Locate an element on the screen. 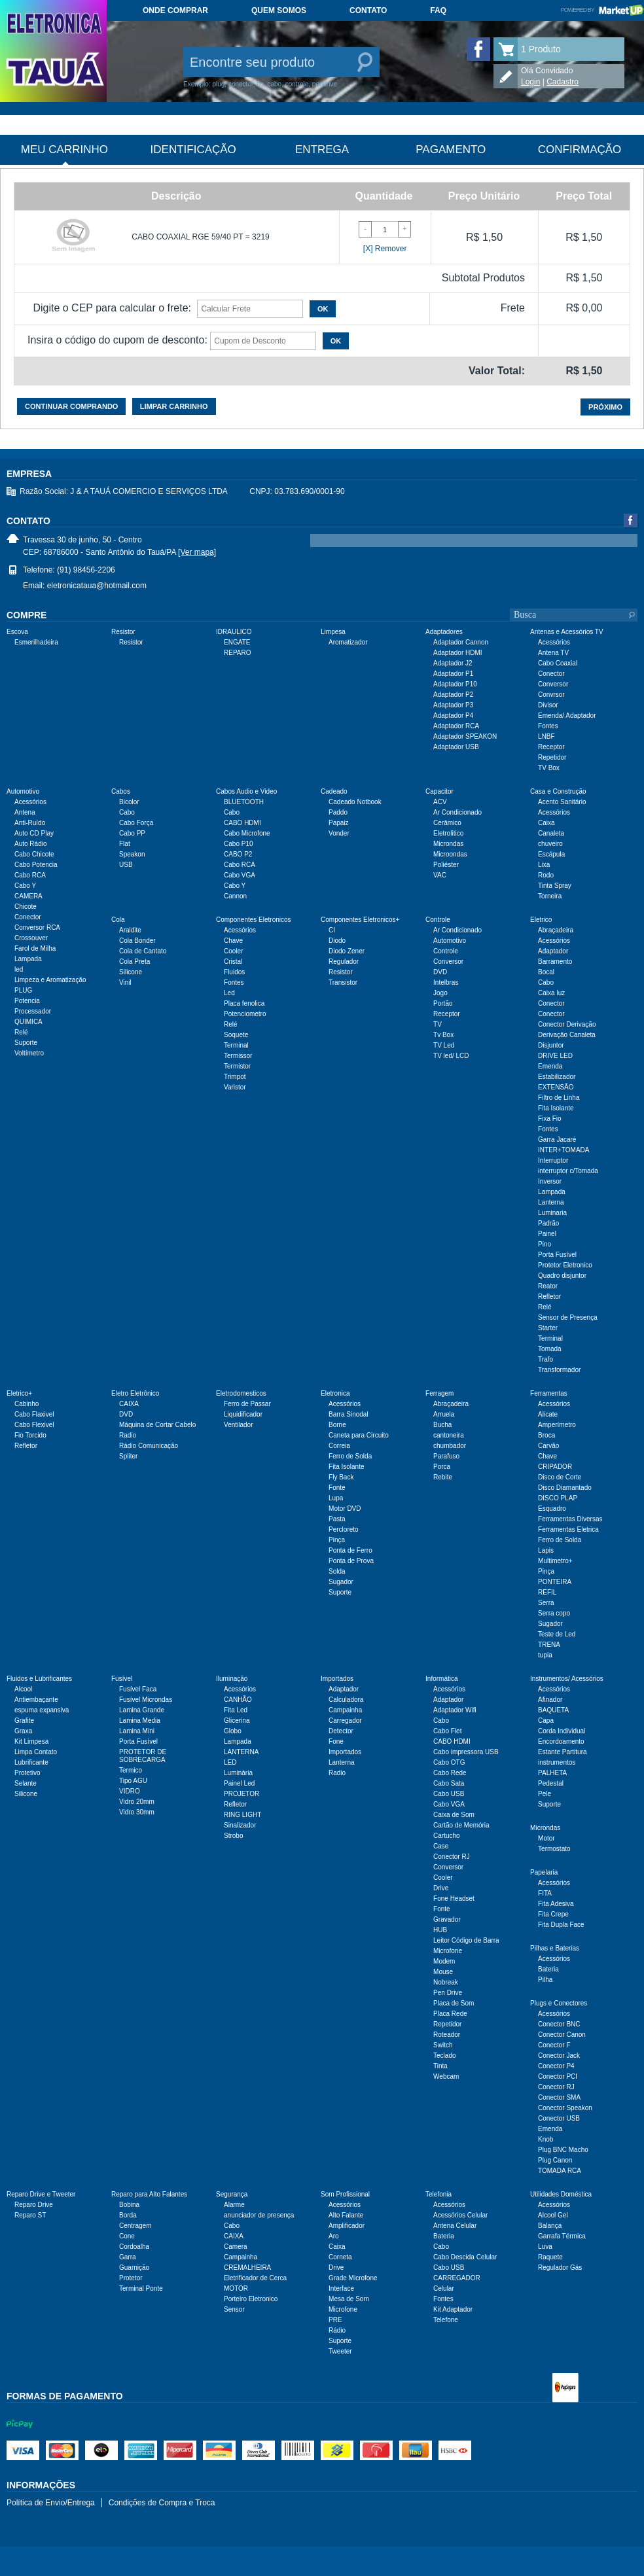 The width and height of the screenshot is (644, 2576). Derivação Canaleta is located at coordinates (567, 1034).